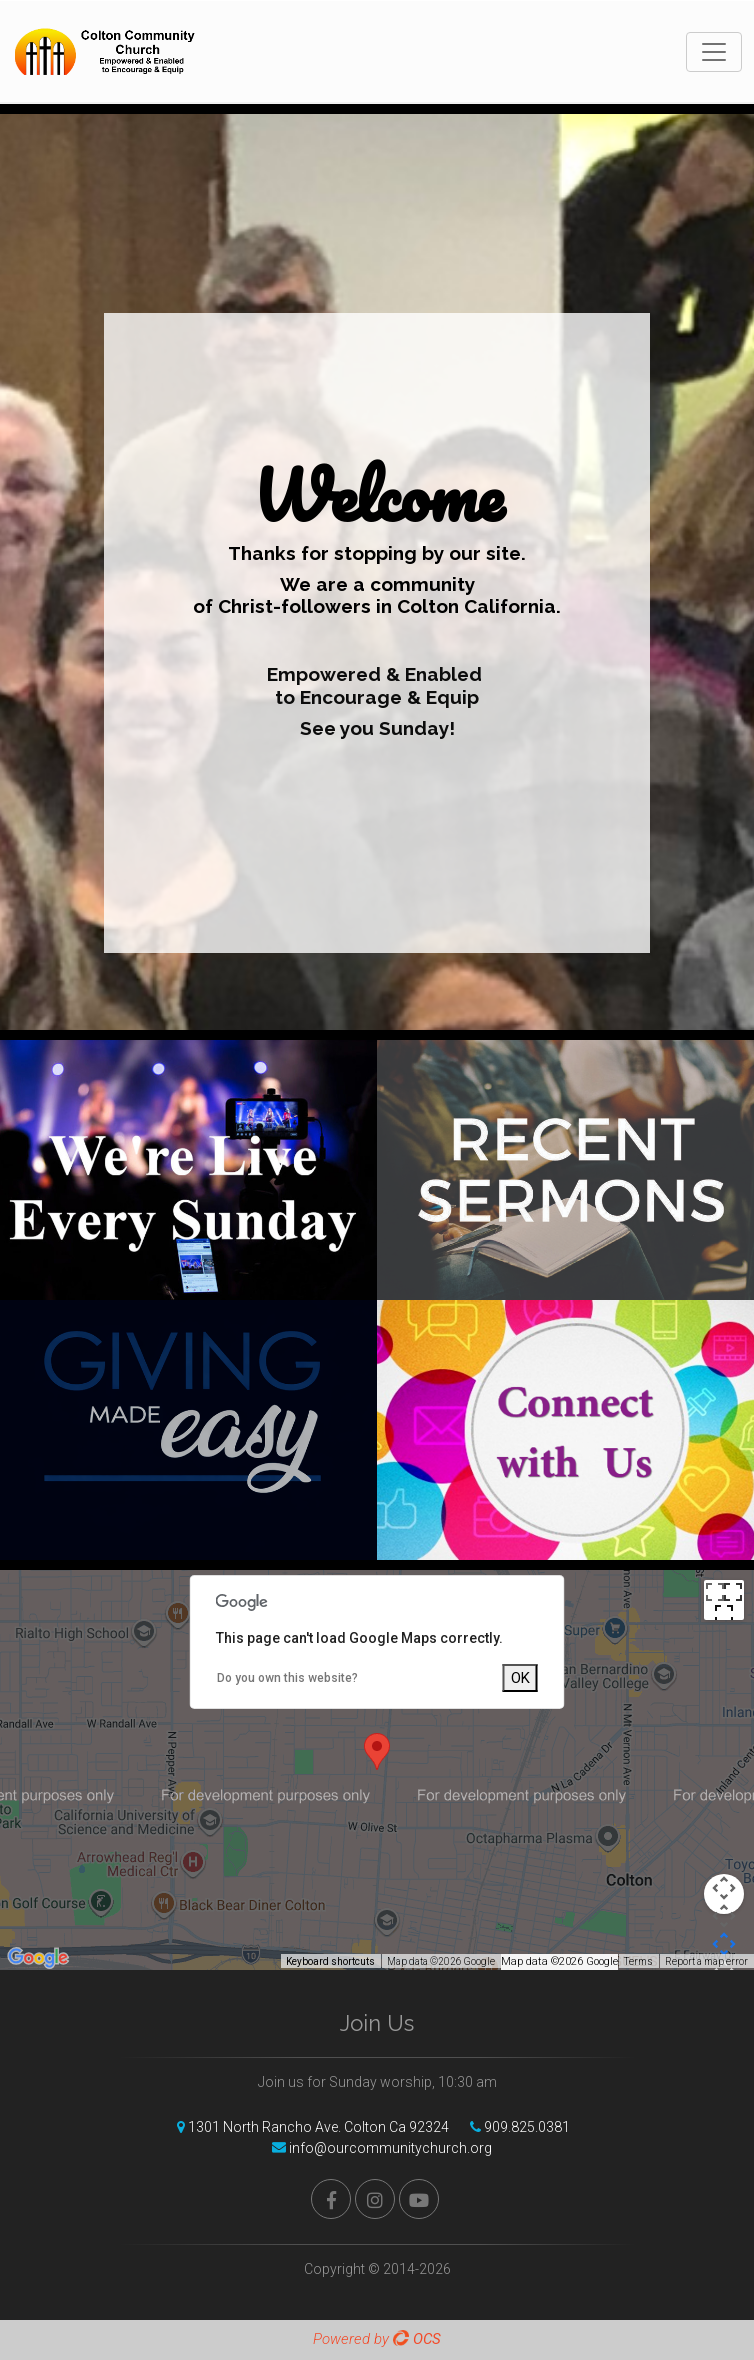 The image size is (754, 2360). What do you see at coordinates (714, 52) in the screenshot?
I see `[Toggle navigation]` at bounding box center [714, 52].